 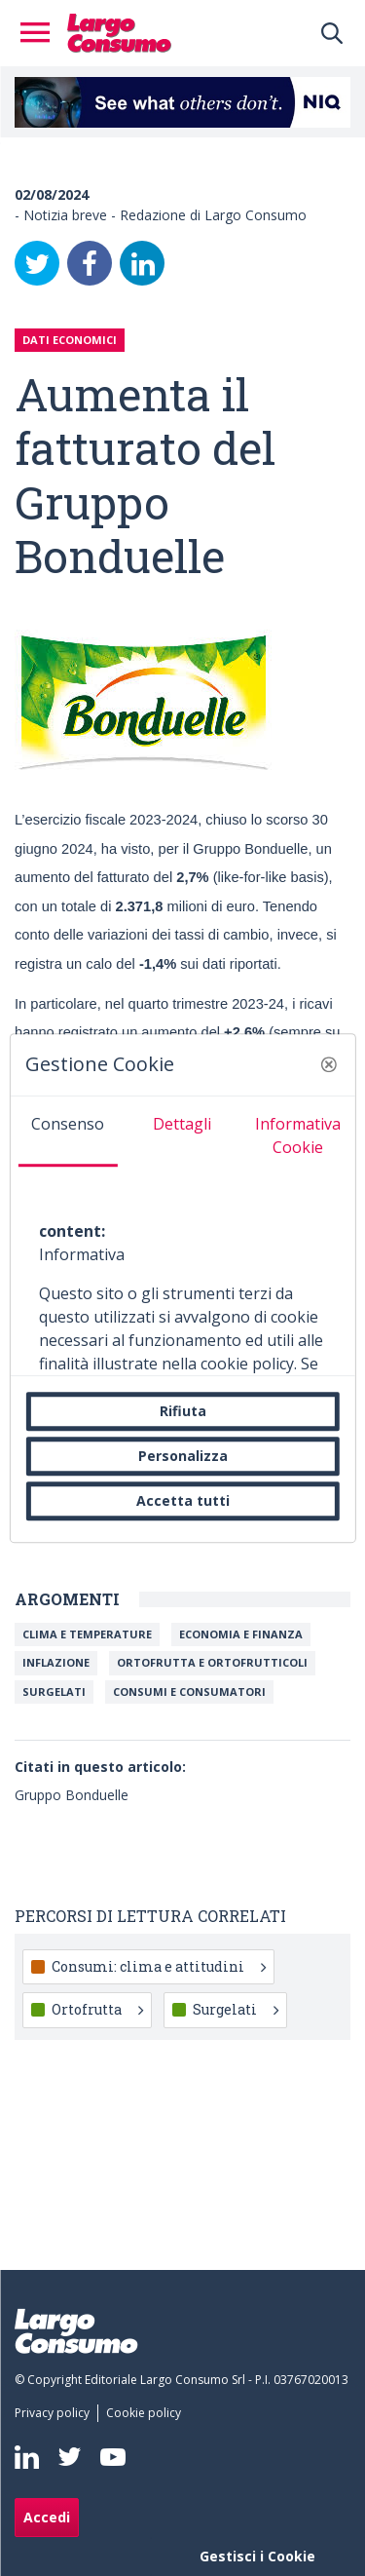 I want to click on Surgelati, so click(x=54, y=1691).